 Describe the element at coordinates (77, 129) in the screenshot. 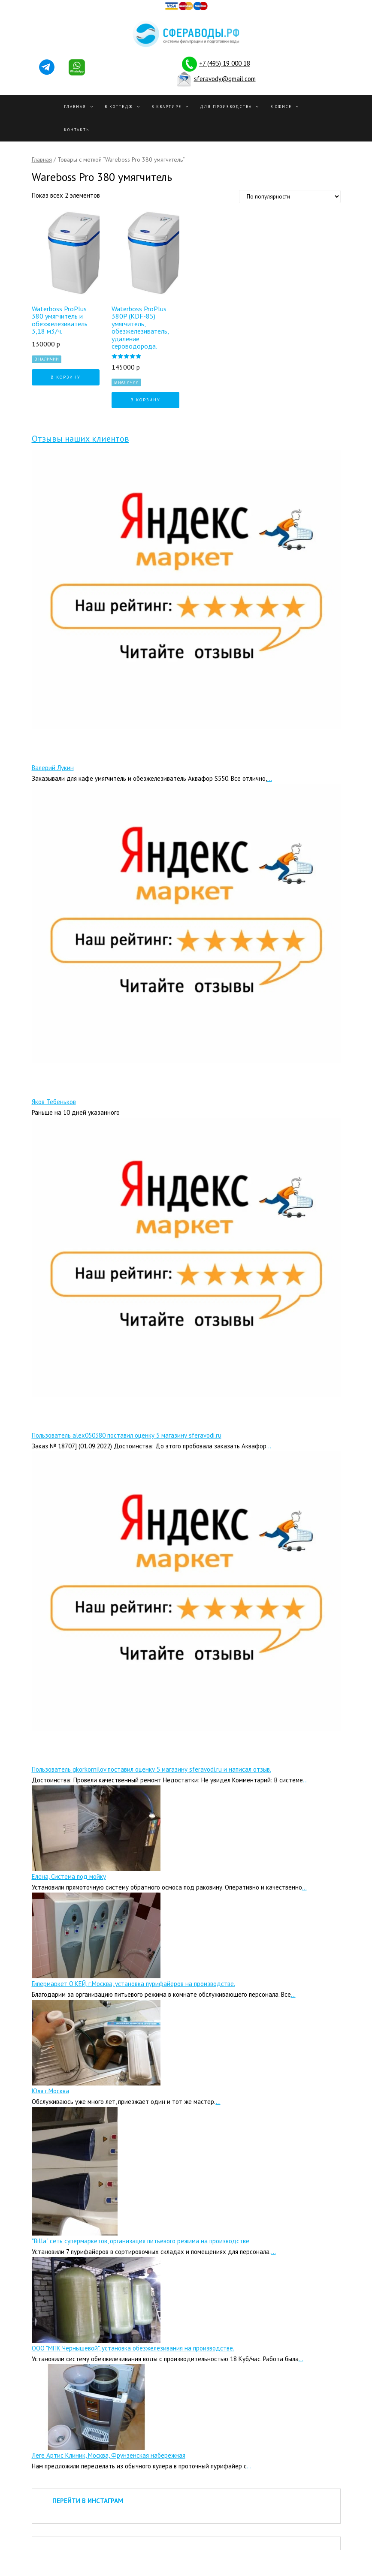

I see `Контакты` at that location.